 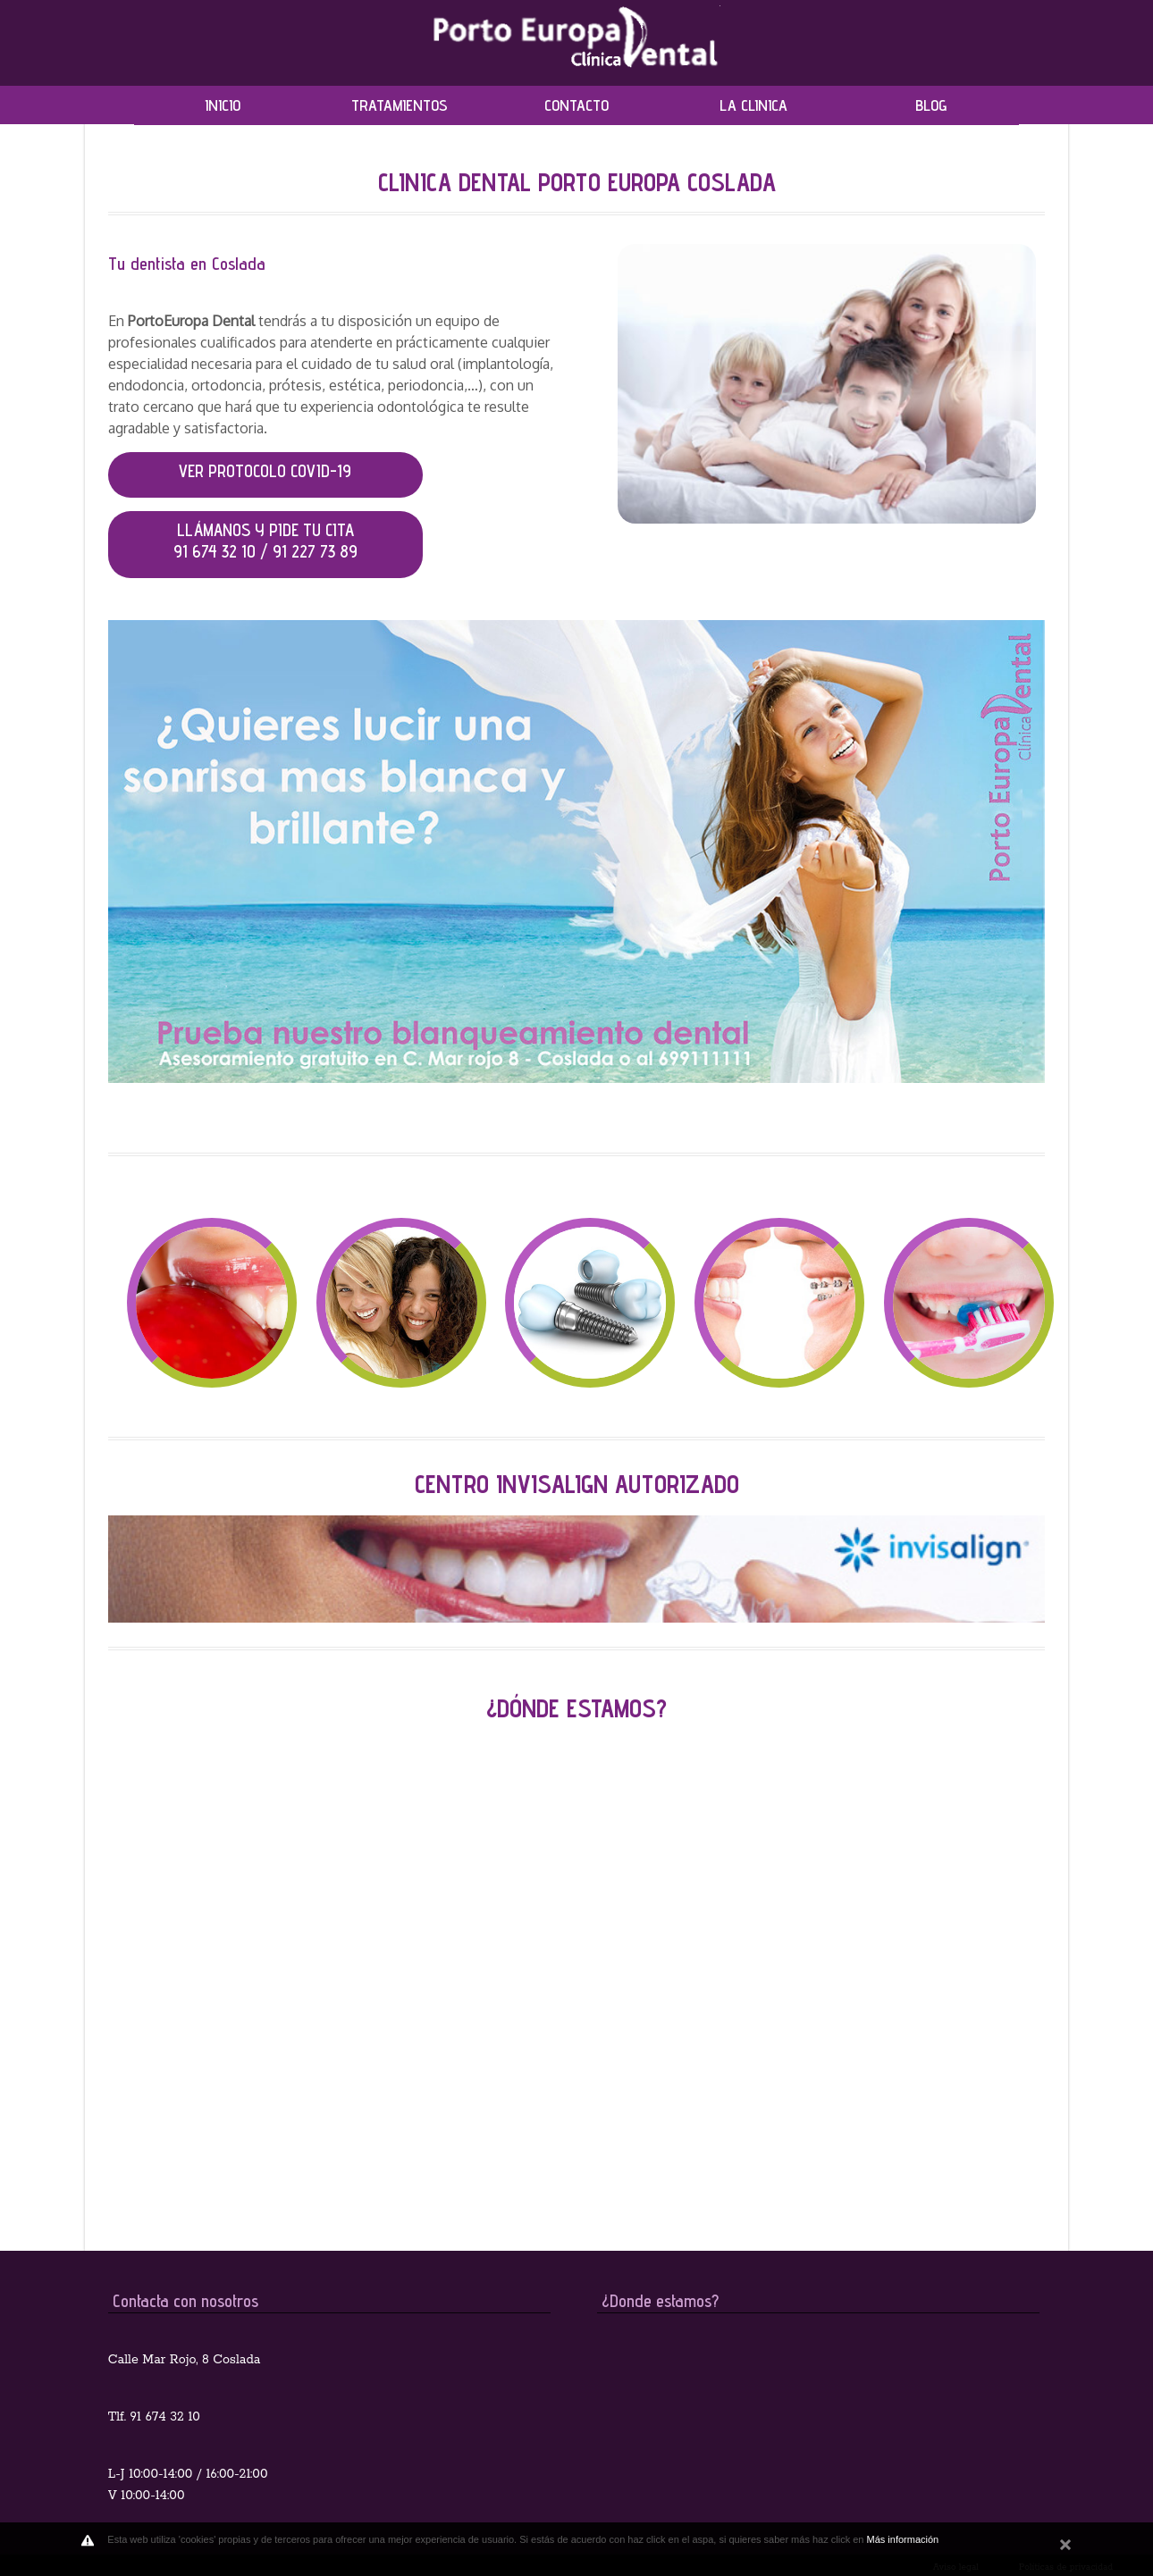 What do you see at coordinates (903, 2539) in the screenshot?
I see `Más información` at bounding box center [903, 2539].